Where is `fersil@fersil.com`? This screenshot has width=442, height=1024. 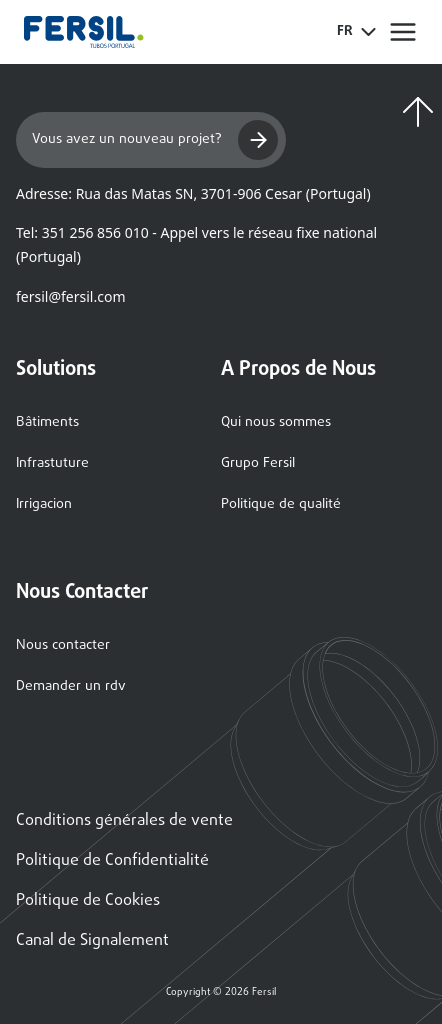 fersil@fersil.com is located at coordinates (70, 296).